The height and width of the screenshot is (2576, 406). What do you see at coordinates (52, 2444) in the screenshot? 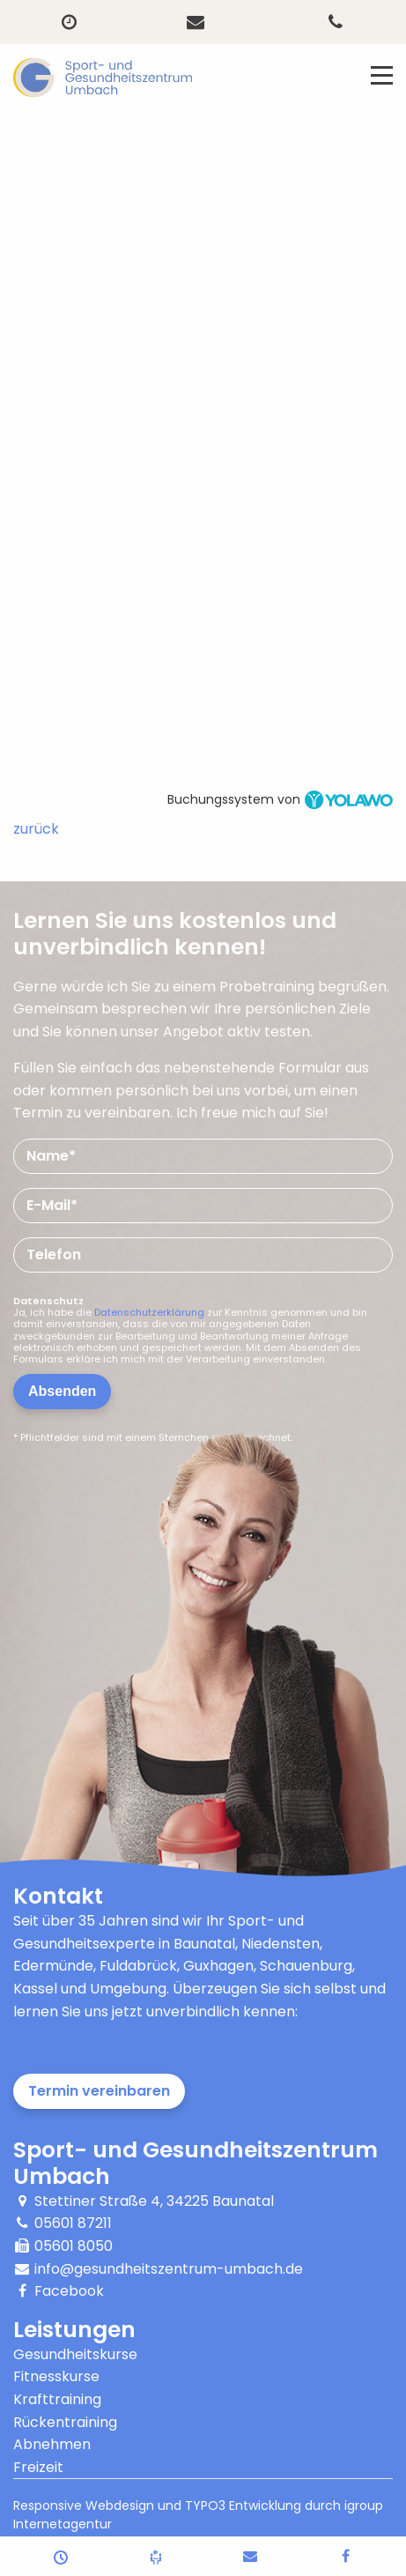
I see `Abnehmen` at bounding box center [52, 2444].